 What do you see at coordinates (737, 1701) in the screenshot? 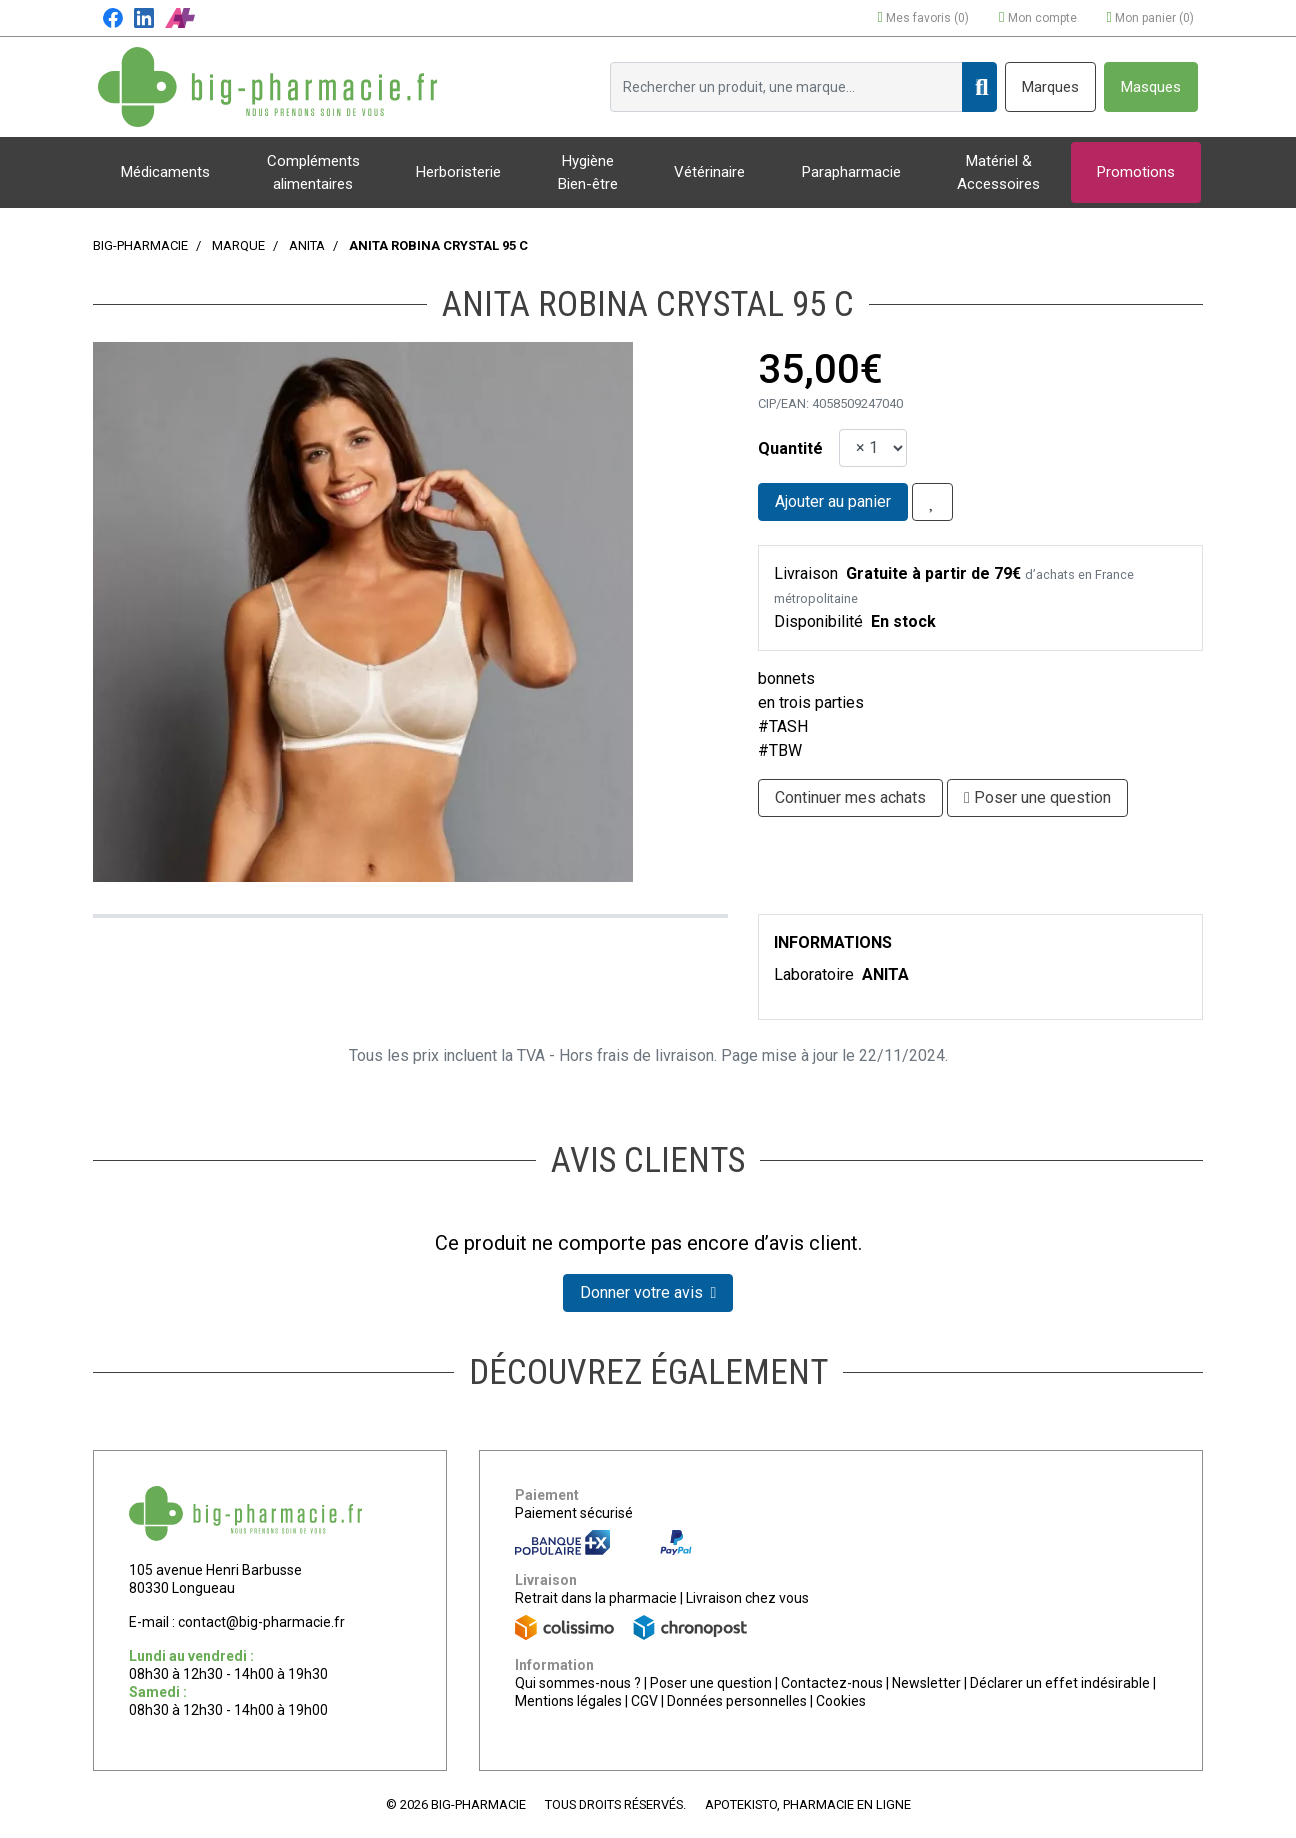
I see `Données personnelles` at bounding box center [737, 1701].